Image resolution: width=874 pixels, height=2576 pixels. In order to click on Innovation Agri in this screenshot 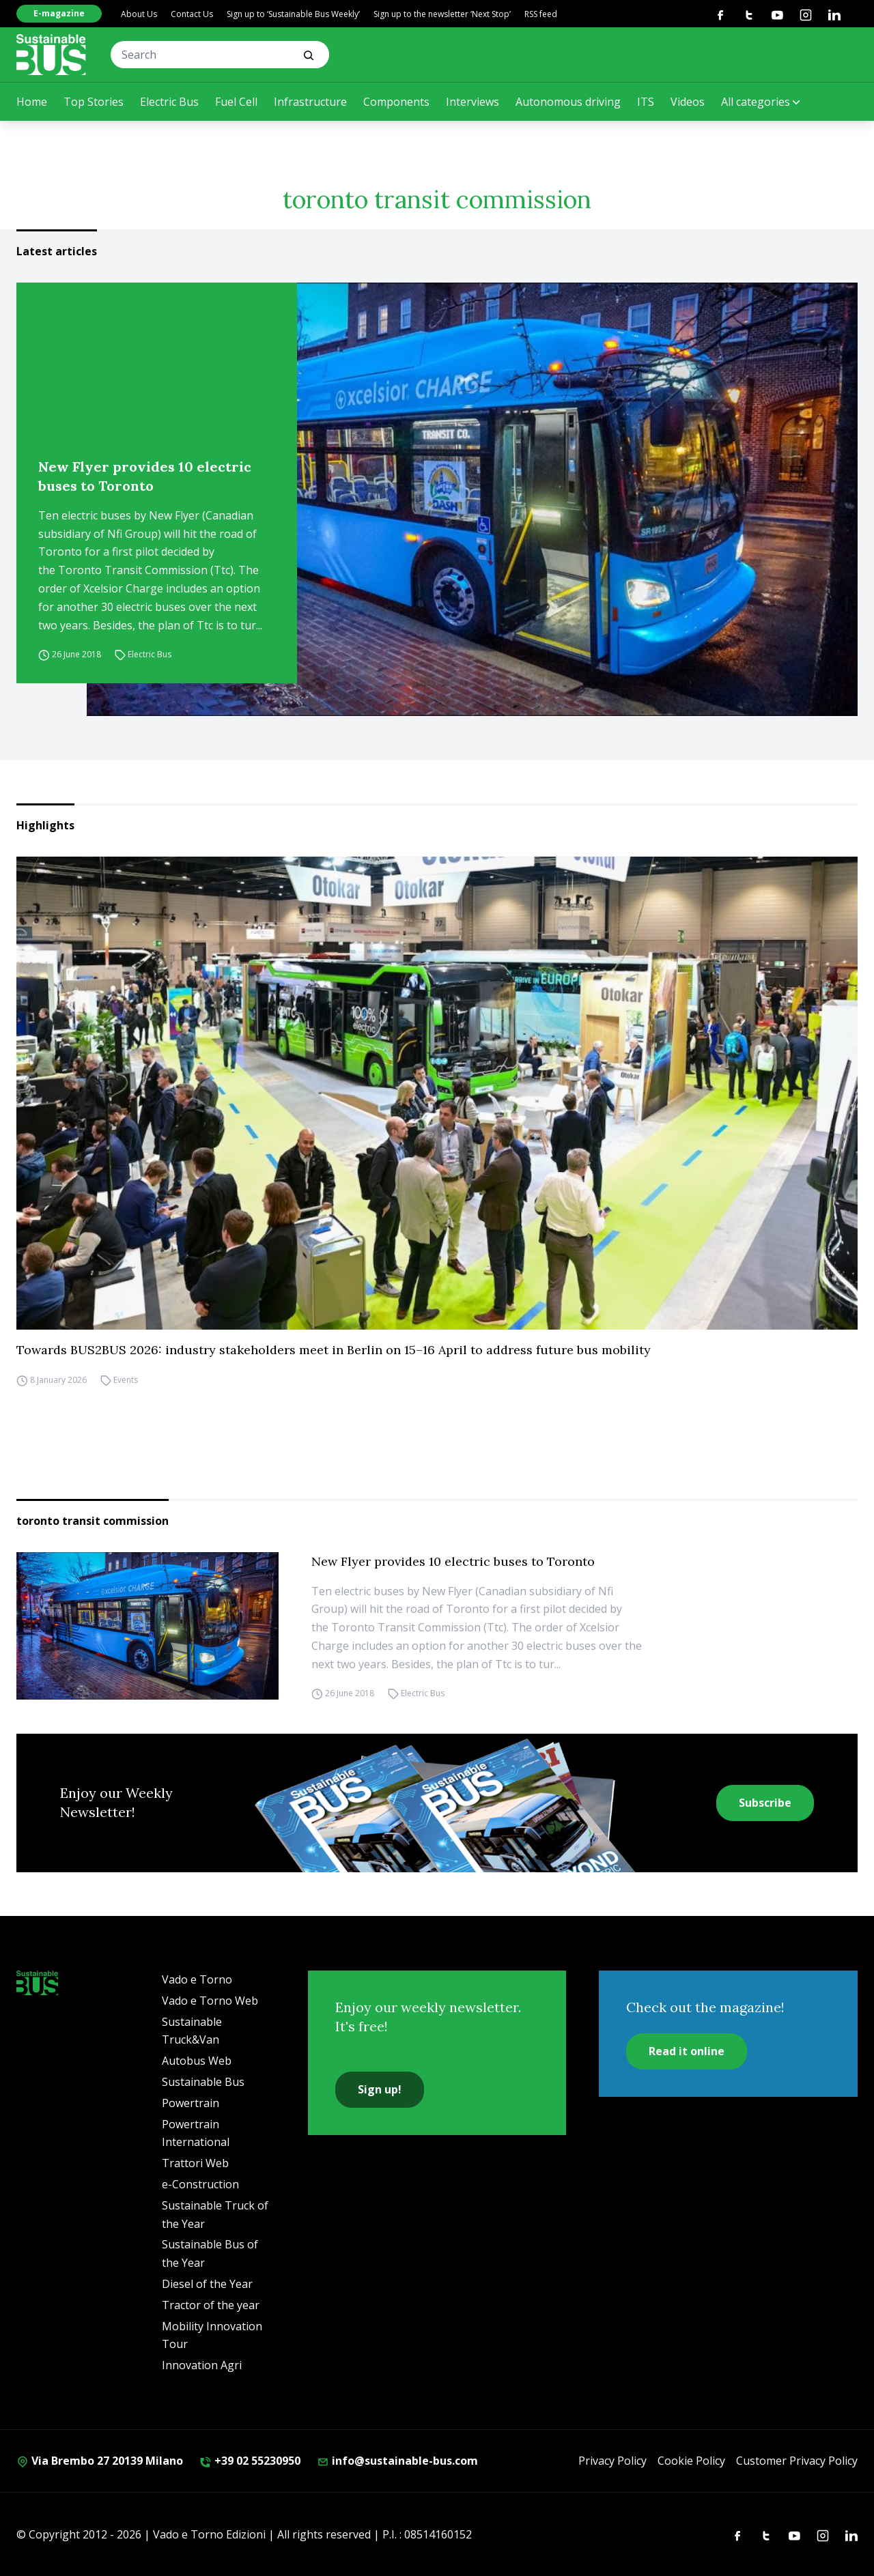, I will do `click(202, 2365)`.